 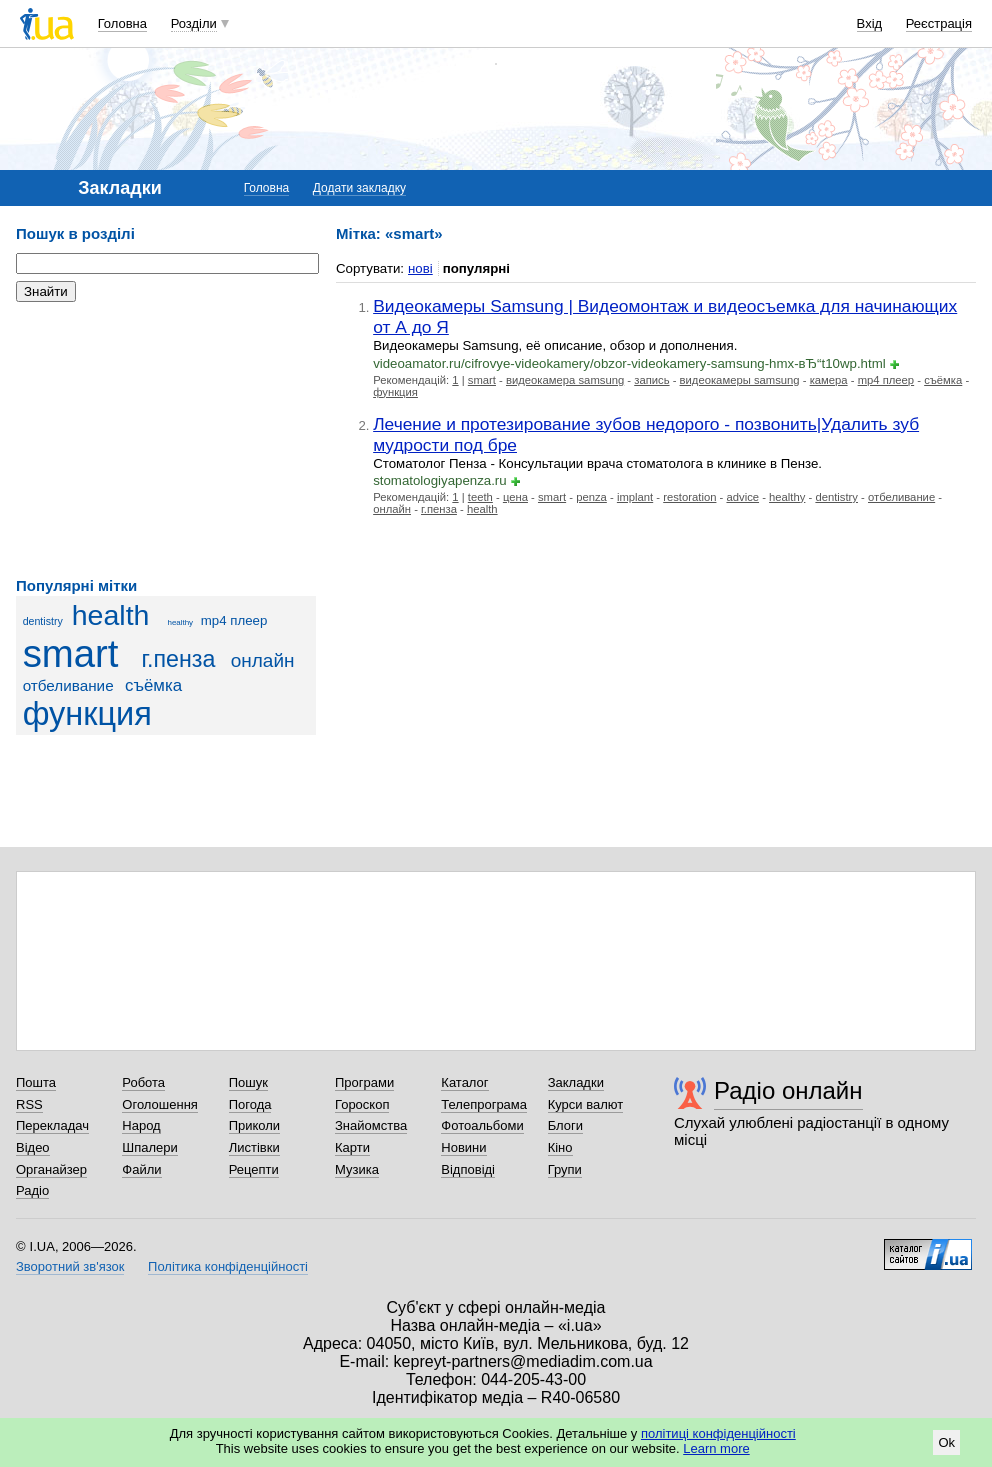 I want to click on нові, so click(x=420, y=268).